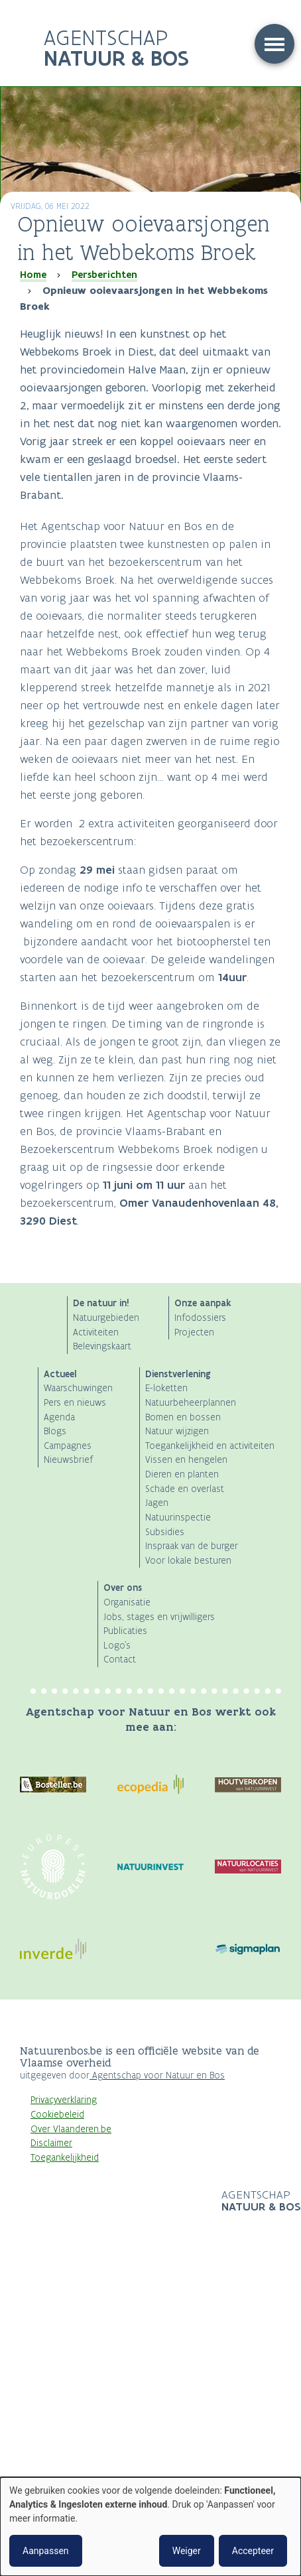 This screenshot has height=2576, width=301. Describe the element at coordinates (209, 1446) in the screenshot. I see `Toegankelijkheid en activiteiten` at that location.